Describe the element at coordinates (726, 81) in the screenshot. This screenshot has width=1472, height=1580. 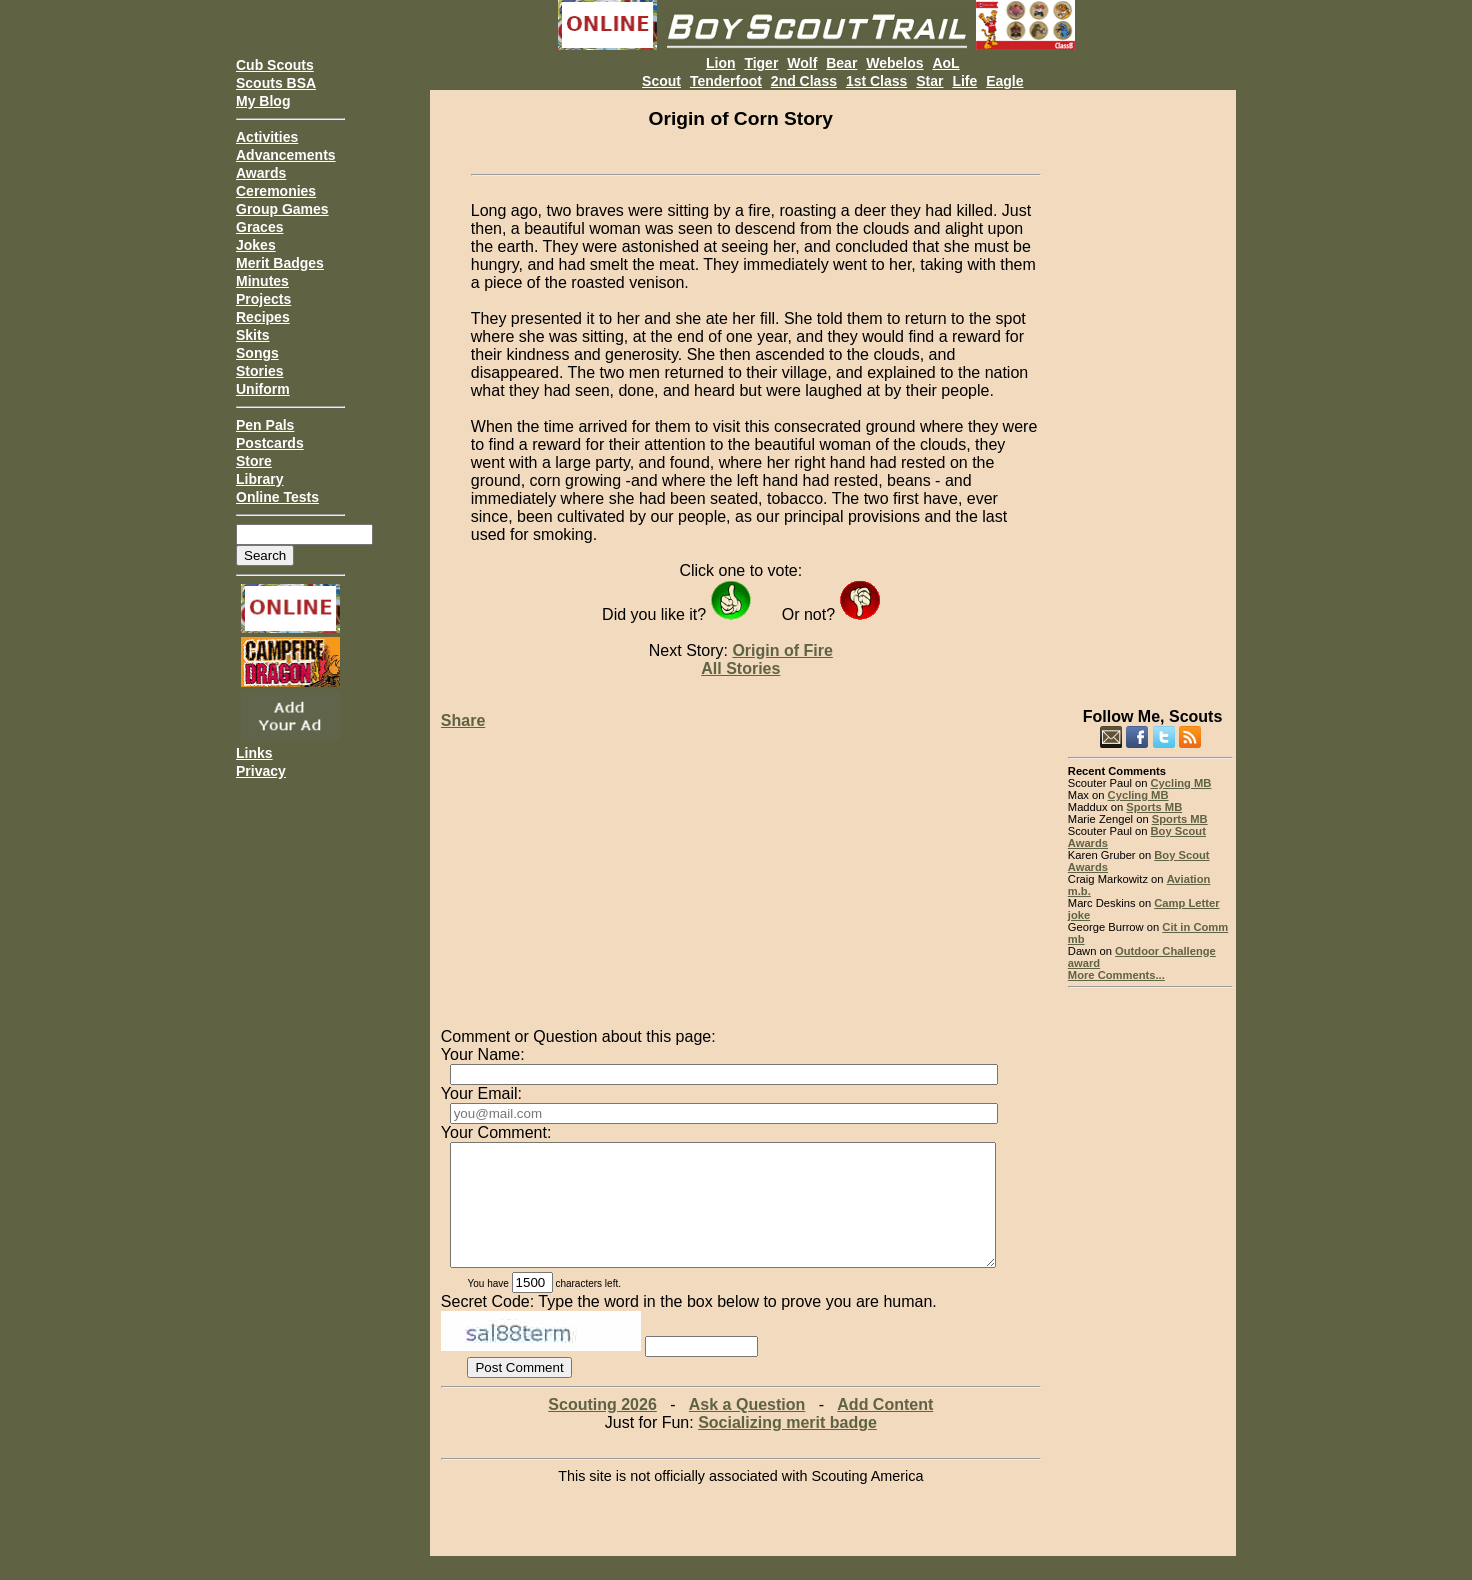
I see `Tenderfoot` at that location.